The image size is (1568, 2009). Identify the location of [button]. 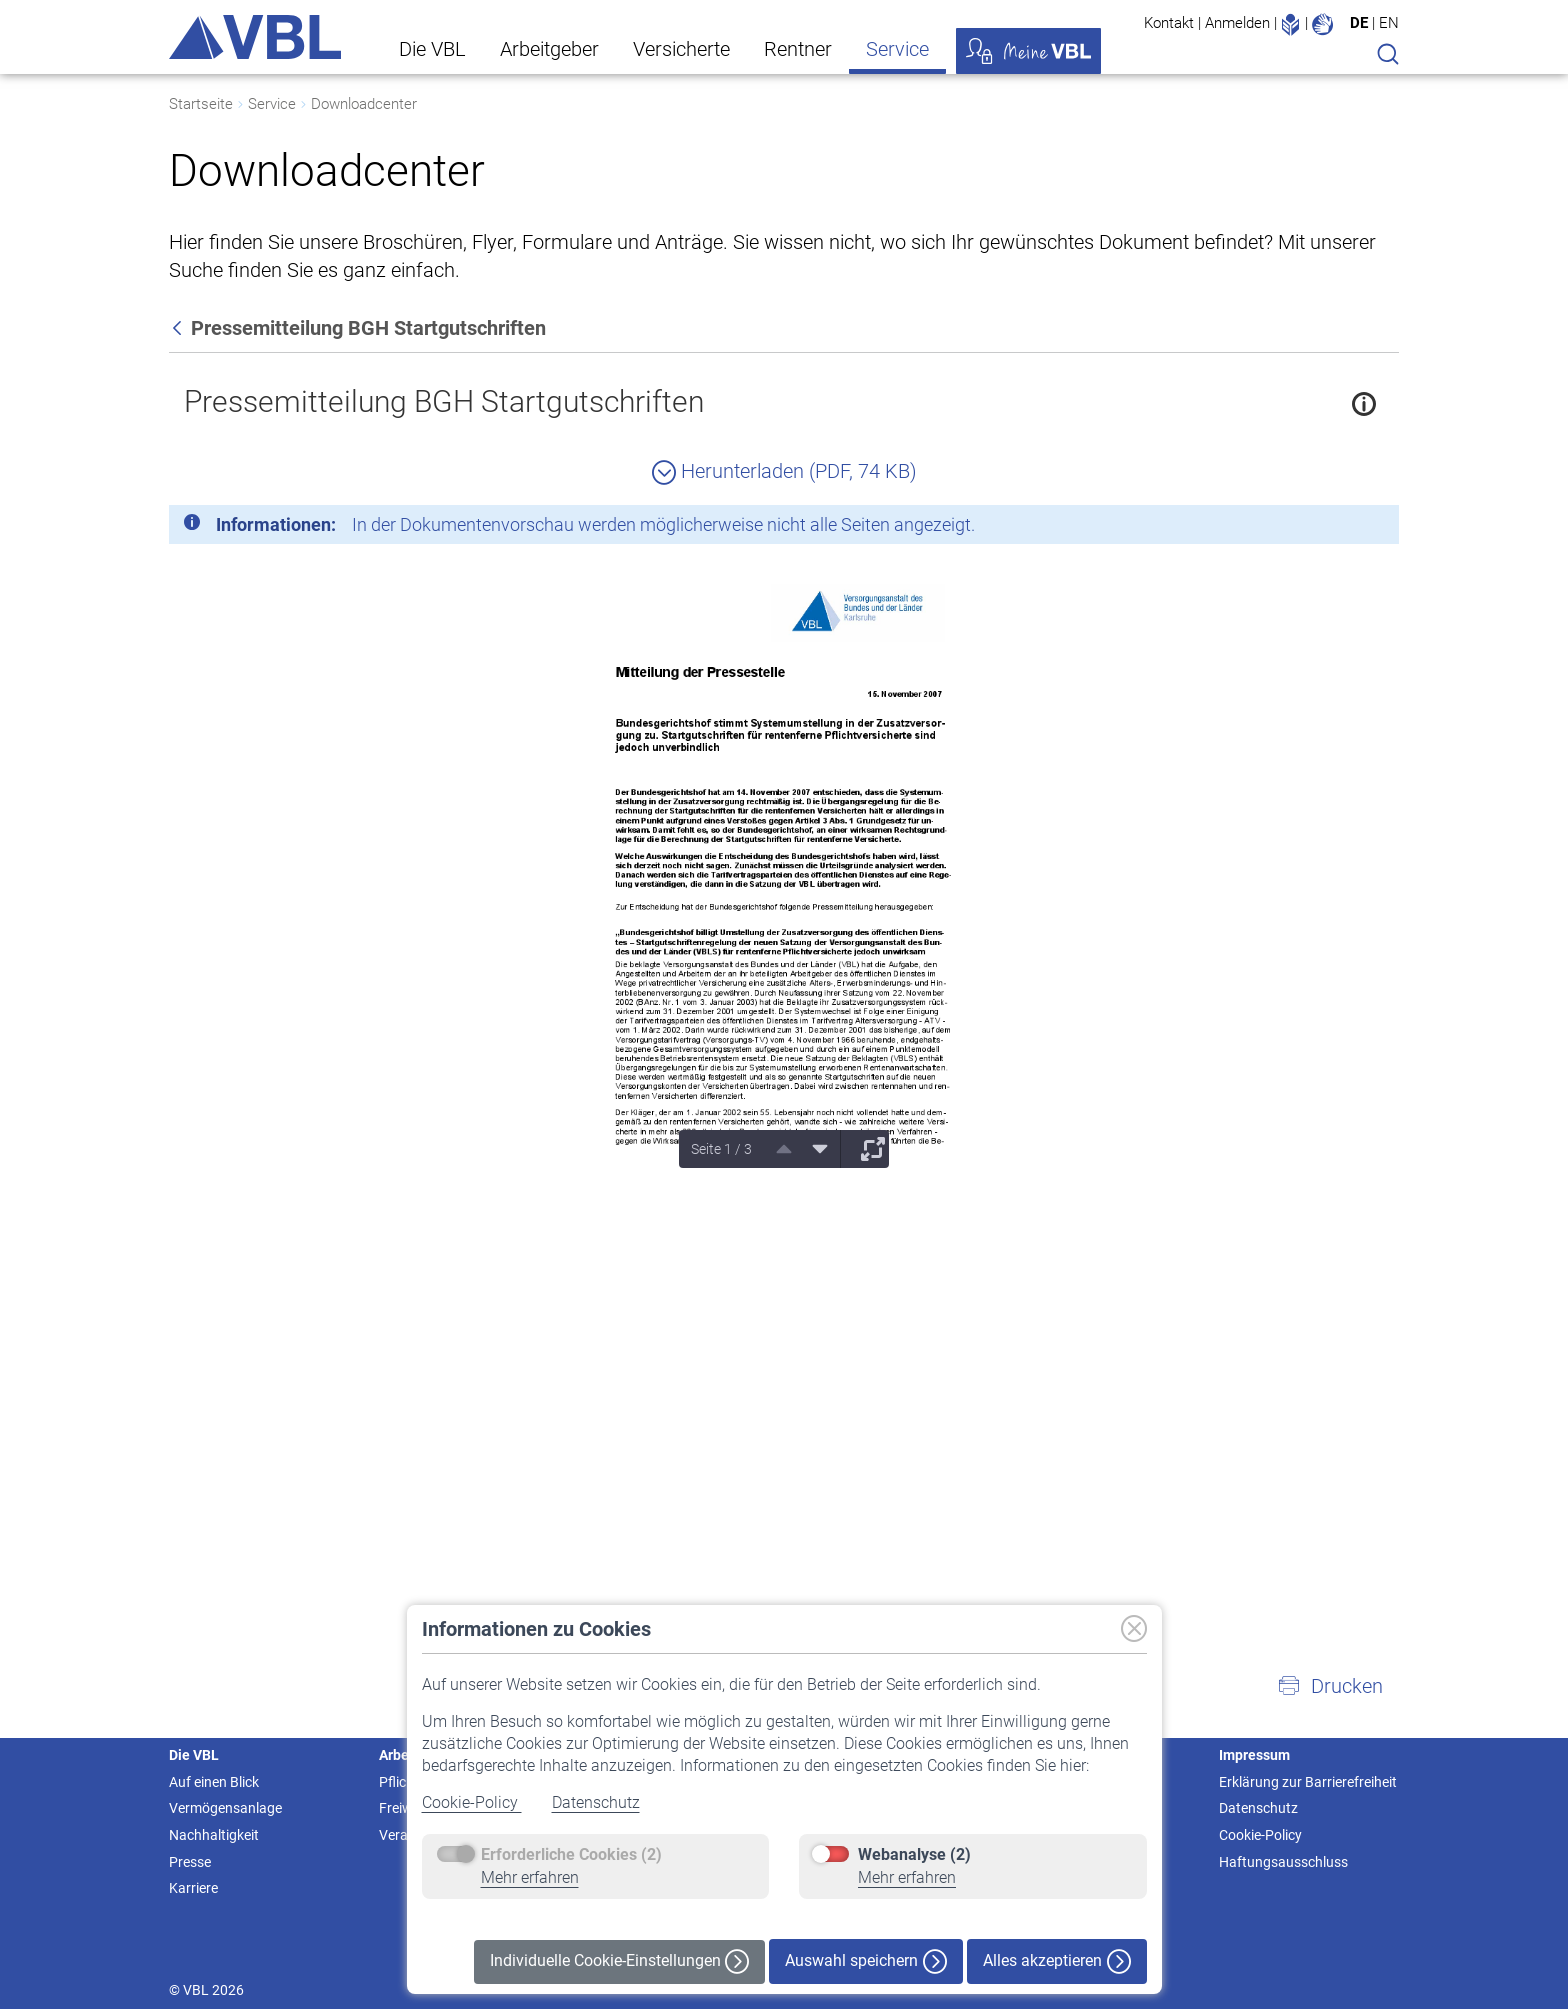
(1330, 1686).